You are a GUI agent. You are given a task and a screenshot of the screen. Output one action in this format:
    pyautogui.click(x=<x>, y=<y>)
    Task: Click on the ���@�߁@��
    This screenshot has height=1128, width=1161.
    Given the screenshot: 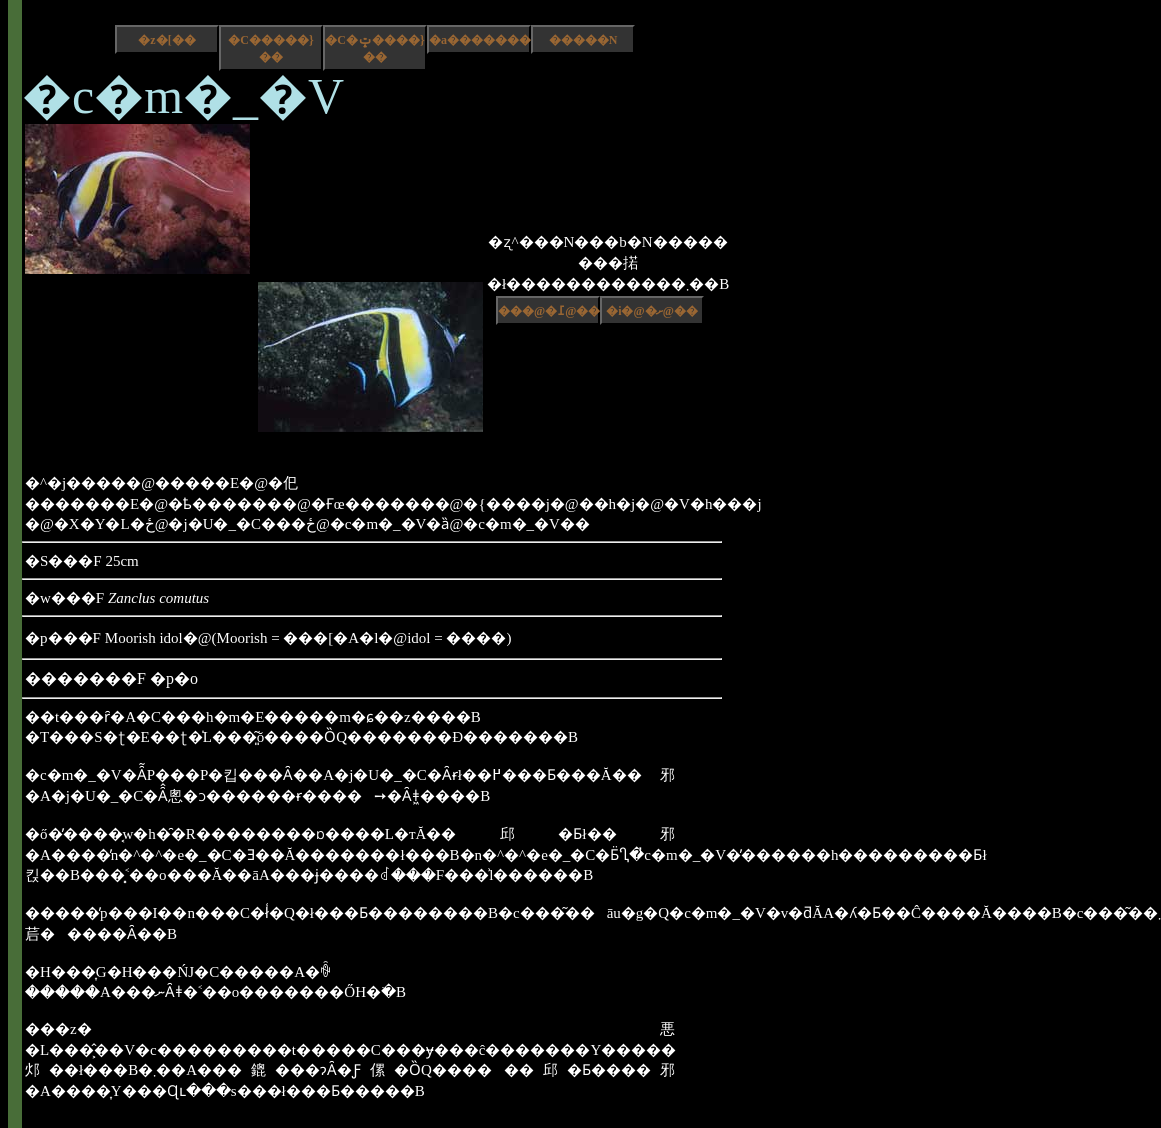 What is the action you would take?
    pyautogui.click(x=549, y=311)
    